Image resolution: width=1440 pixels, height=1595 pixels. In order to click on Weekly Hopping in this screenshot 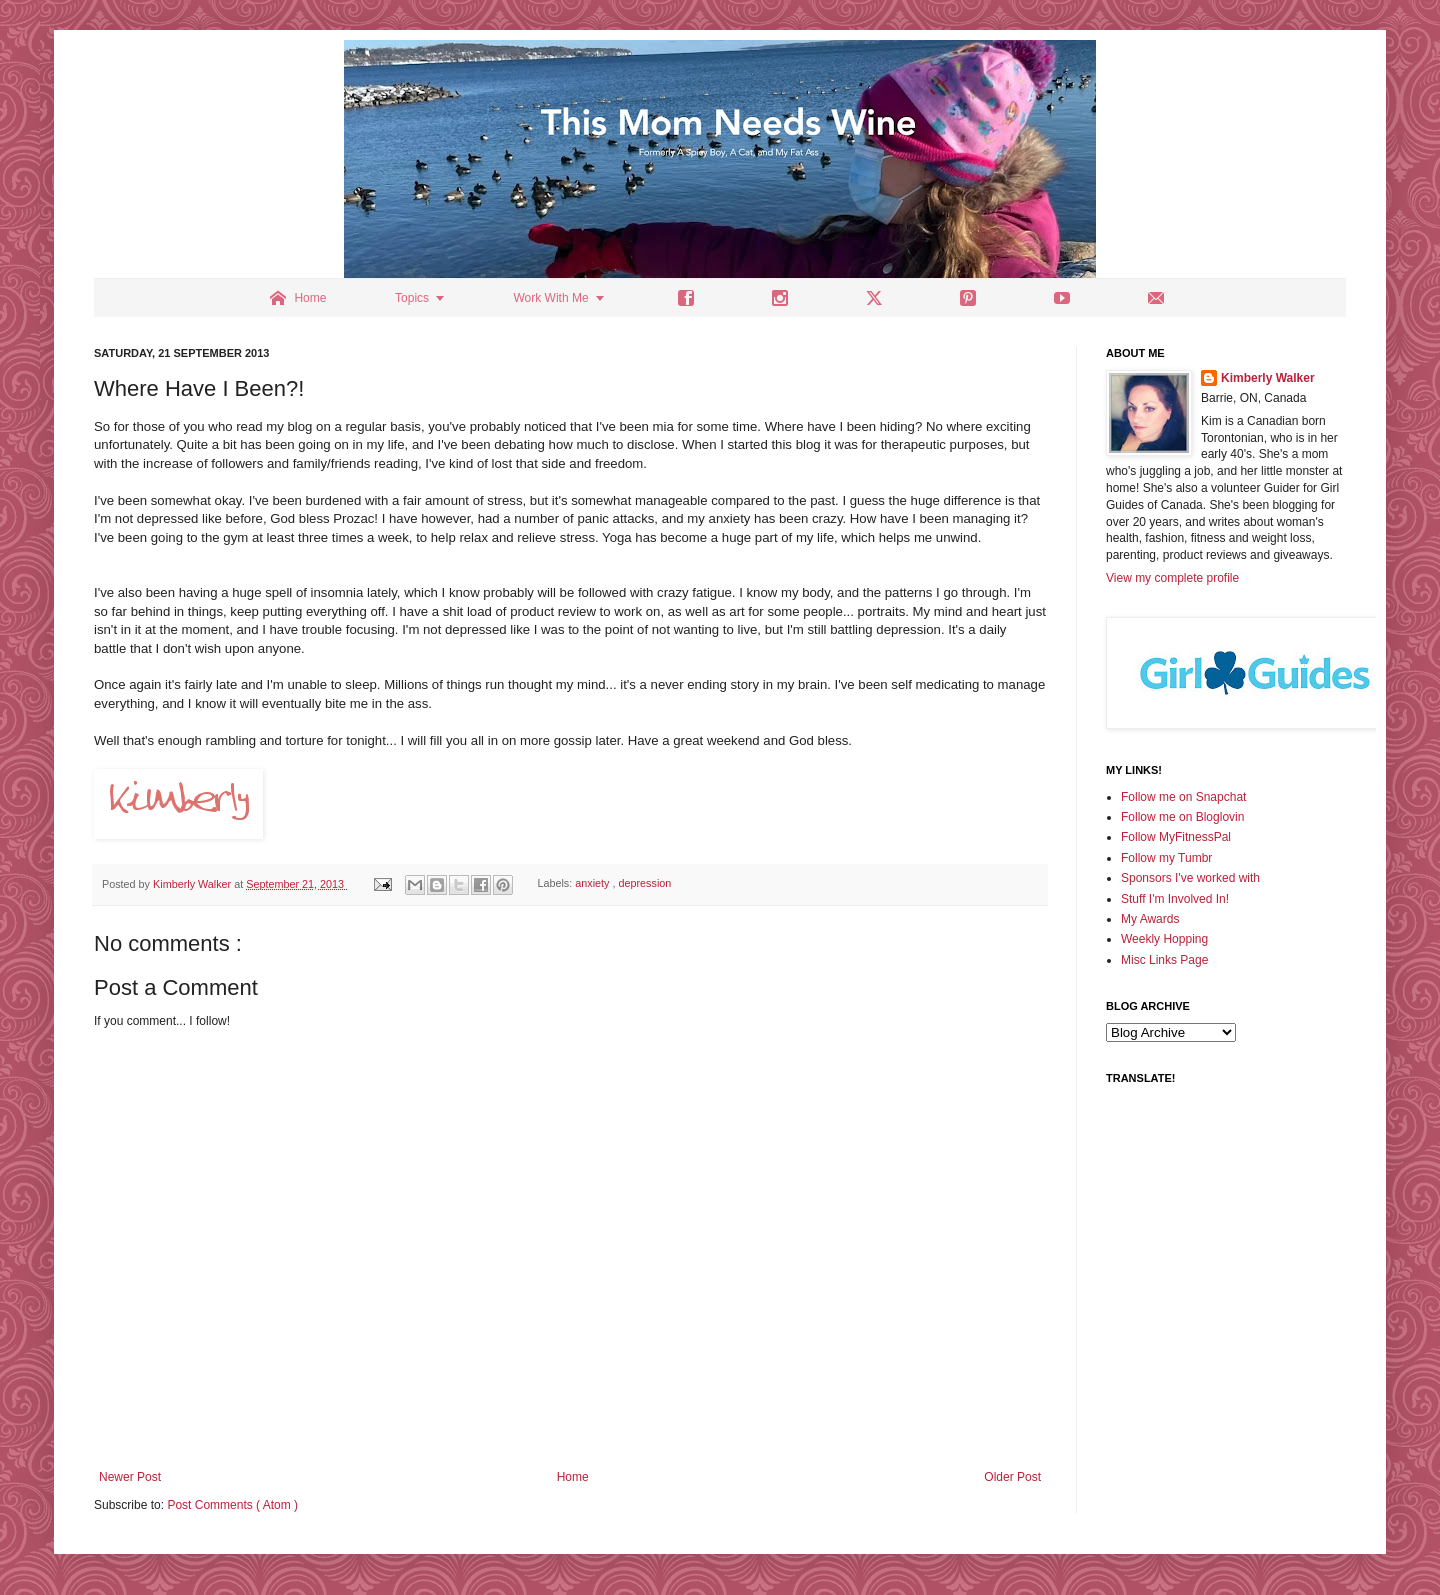, I will do `click(1164, 939)`.